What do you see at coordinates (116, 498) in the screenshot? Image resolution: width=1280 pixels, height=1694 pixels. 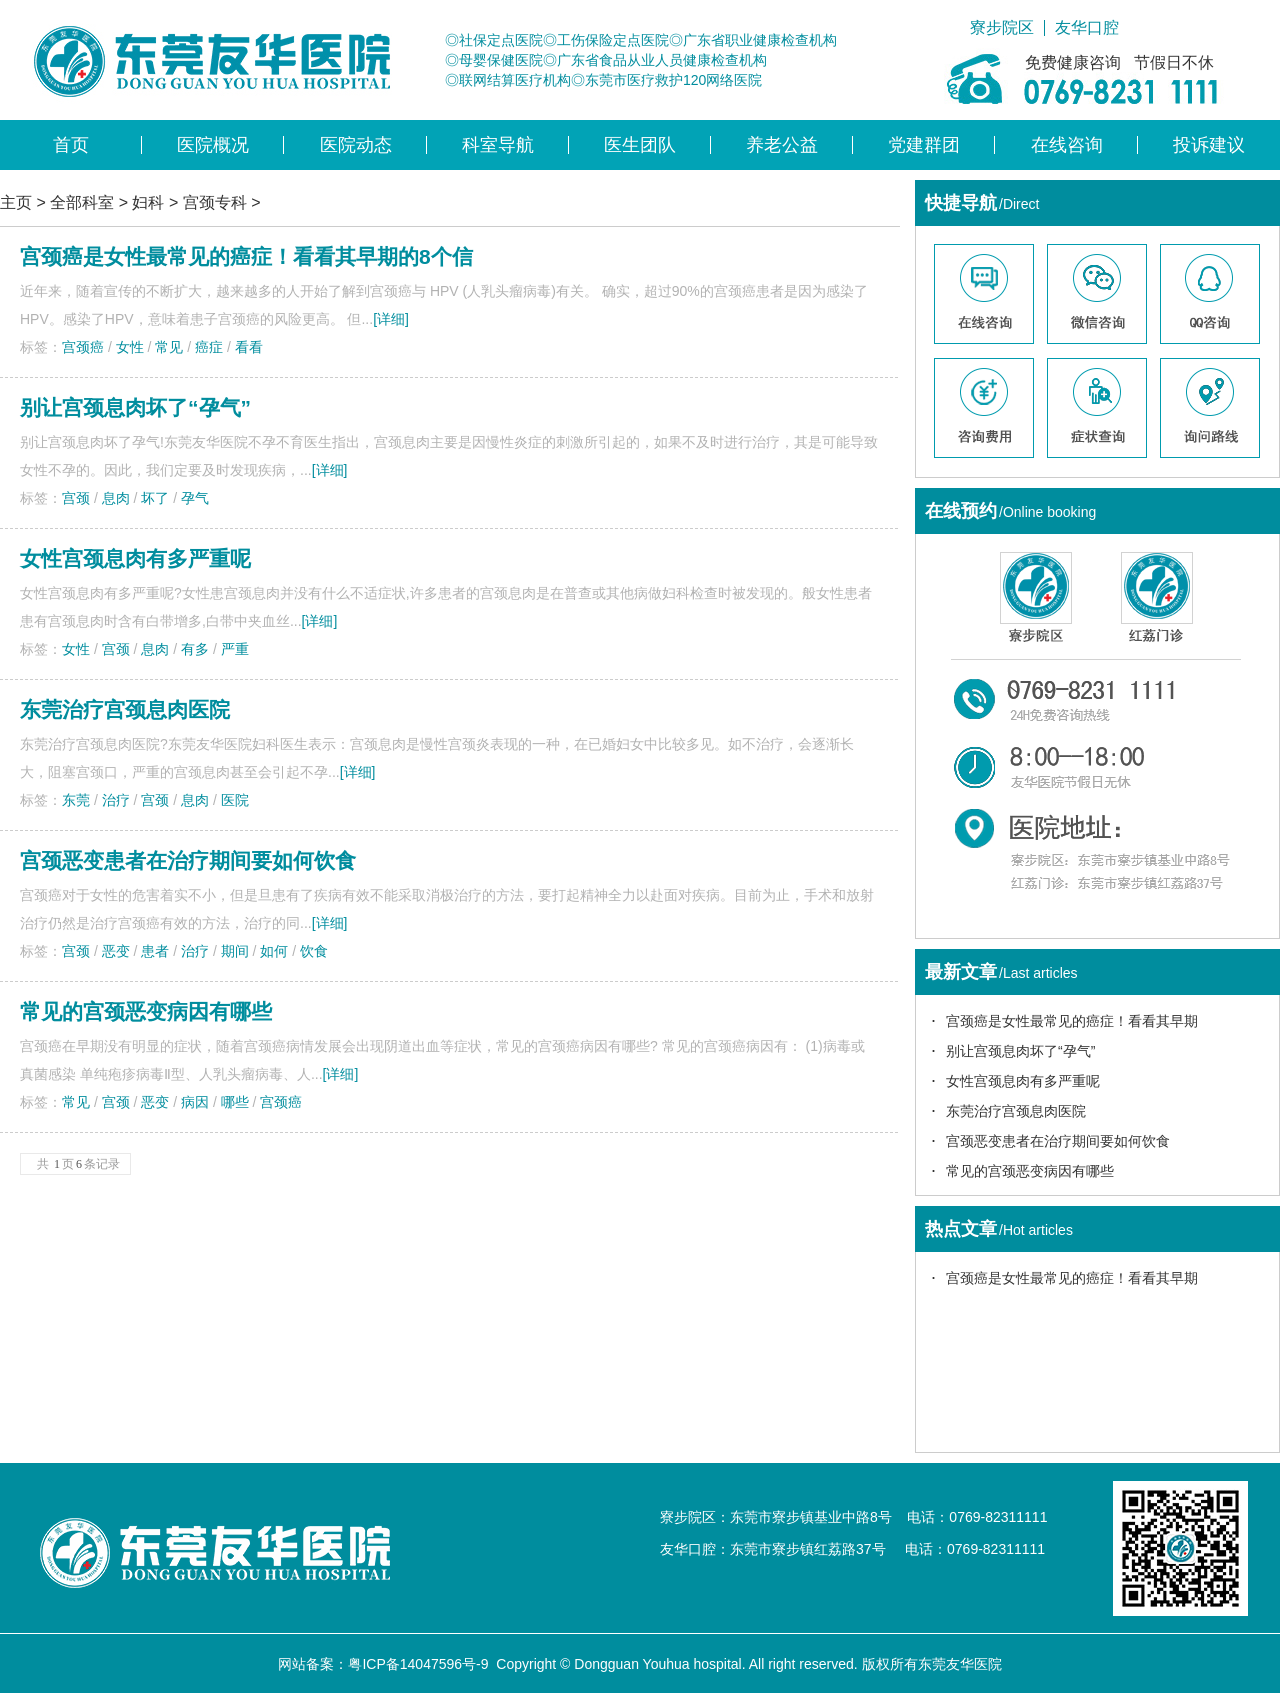 I see `息肉` at bounding box center [116, 498].